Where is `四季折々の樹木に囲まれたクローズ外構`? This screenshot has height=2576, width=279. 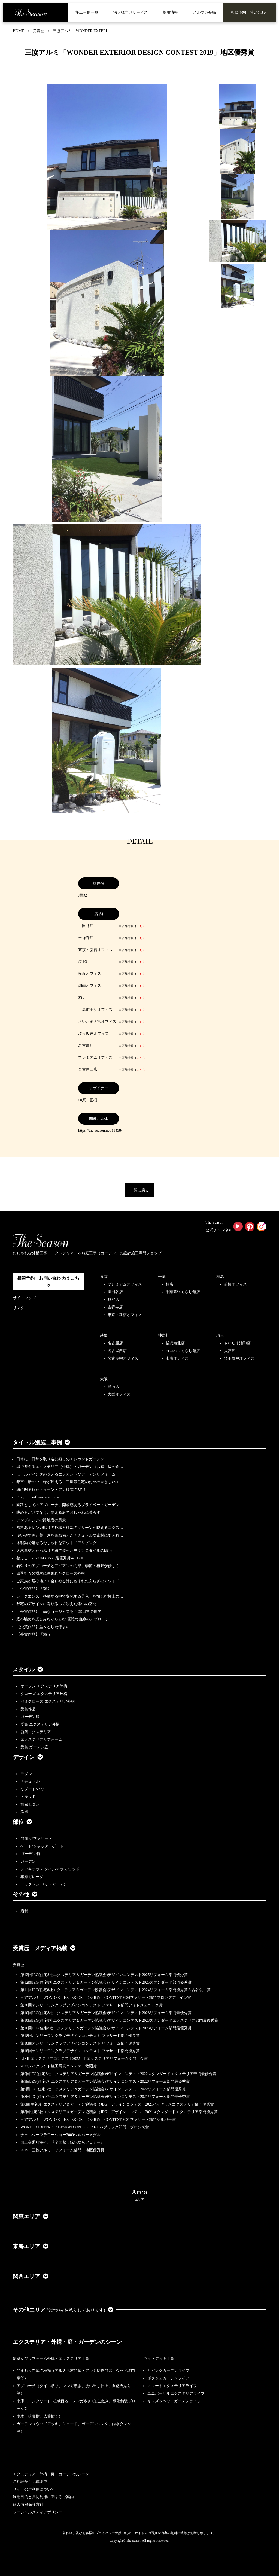
四季折々の樹木に囲まれたクローズ外構 is located at coordinates (50, 1573).